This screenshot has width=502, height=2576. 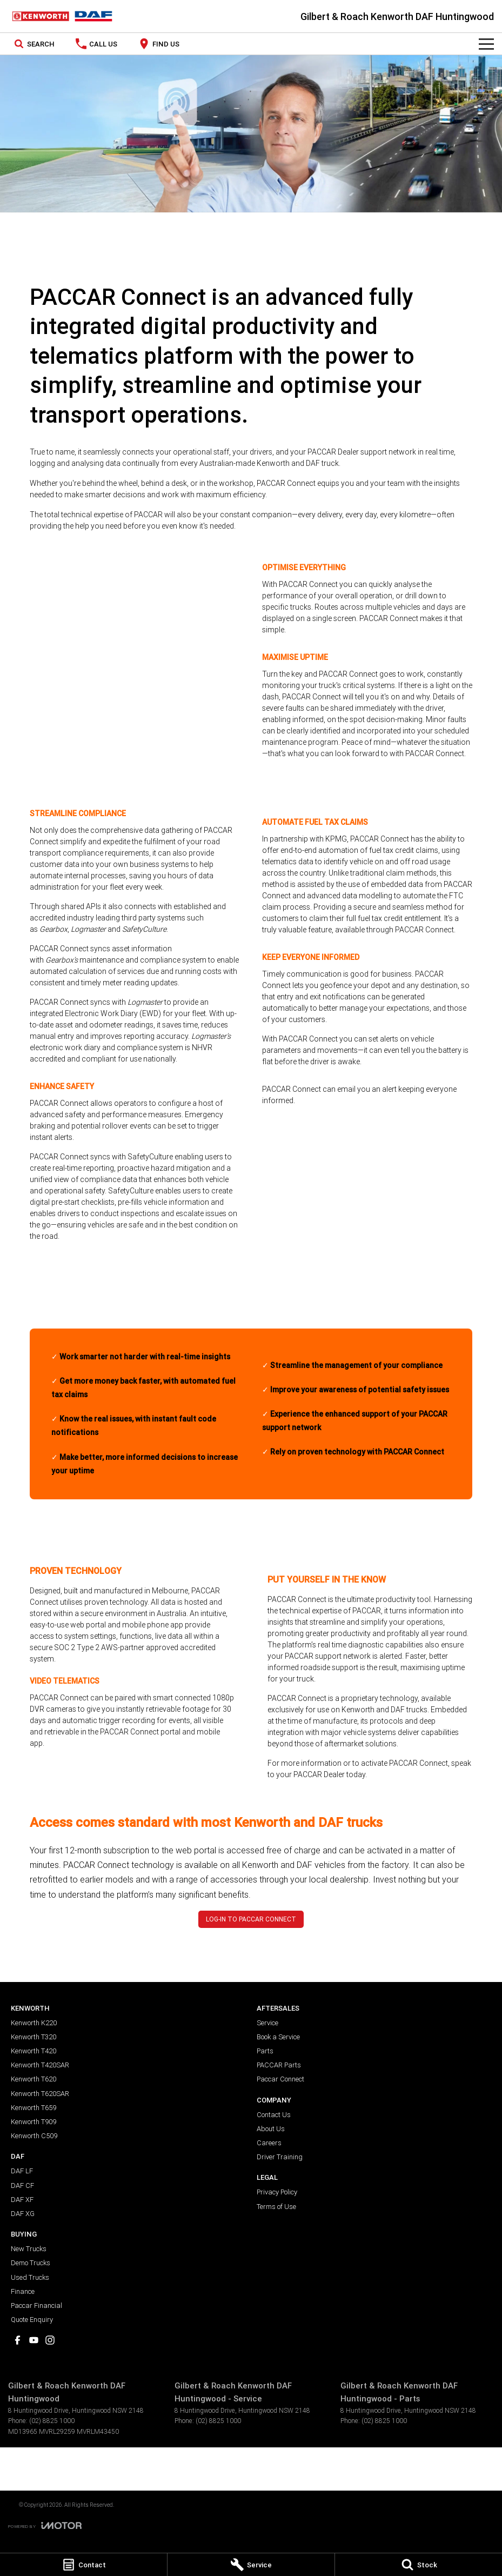 I want to click on New Trucks, so click(x=28, y=2248).